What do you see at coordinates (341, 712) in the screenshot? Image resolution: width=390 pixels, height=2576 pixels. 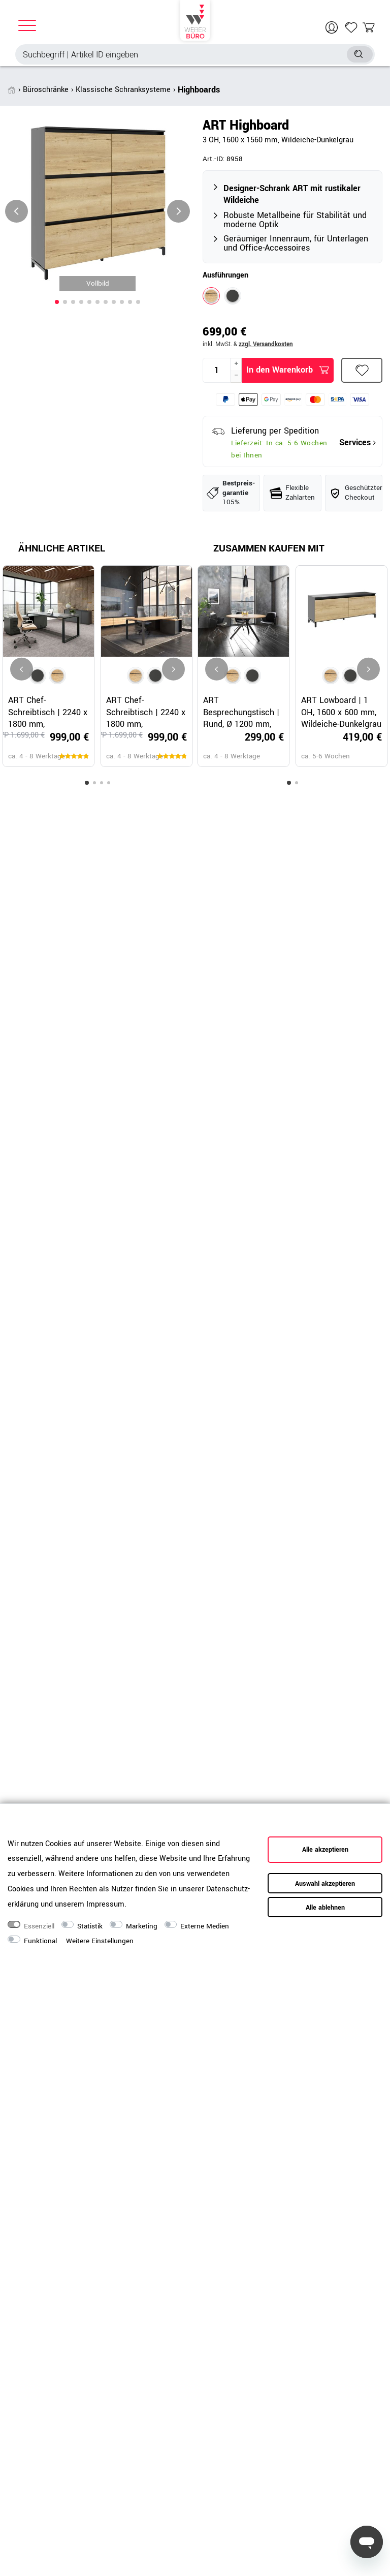 I see `ART Lowboard | 1 OH, 1600 x 600 mm, Wildeiche-Dunkelgrau` at bounding box center [341, 712].